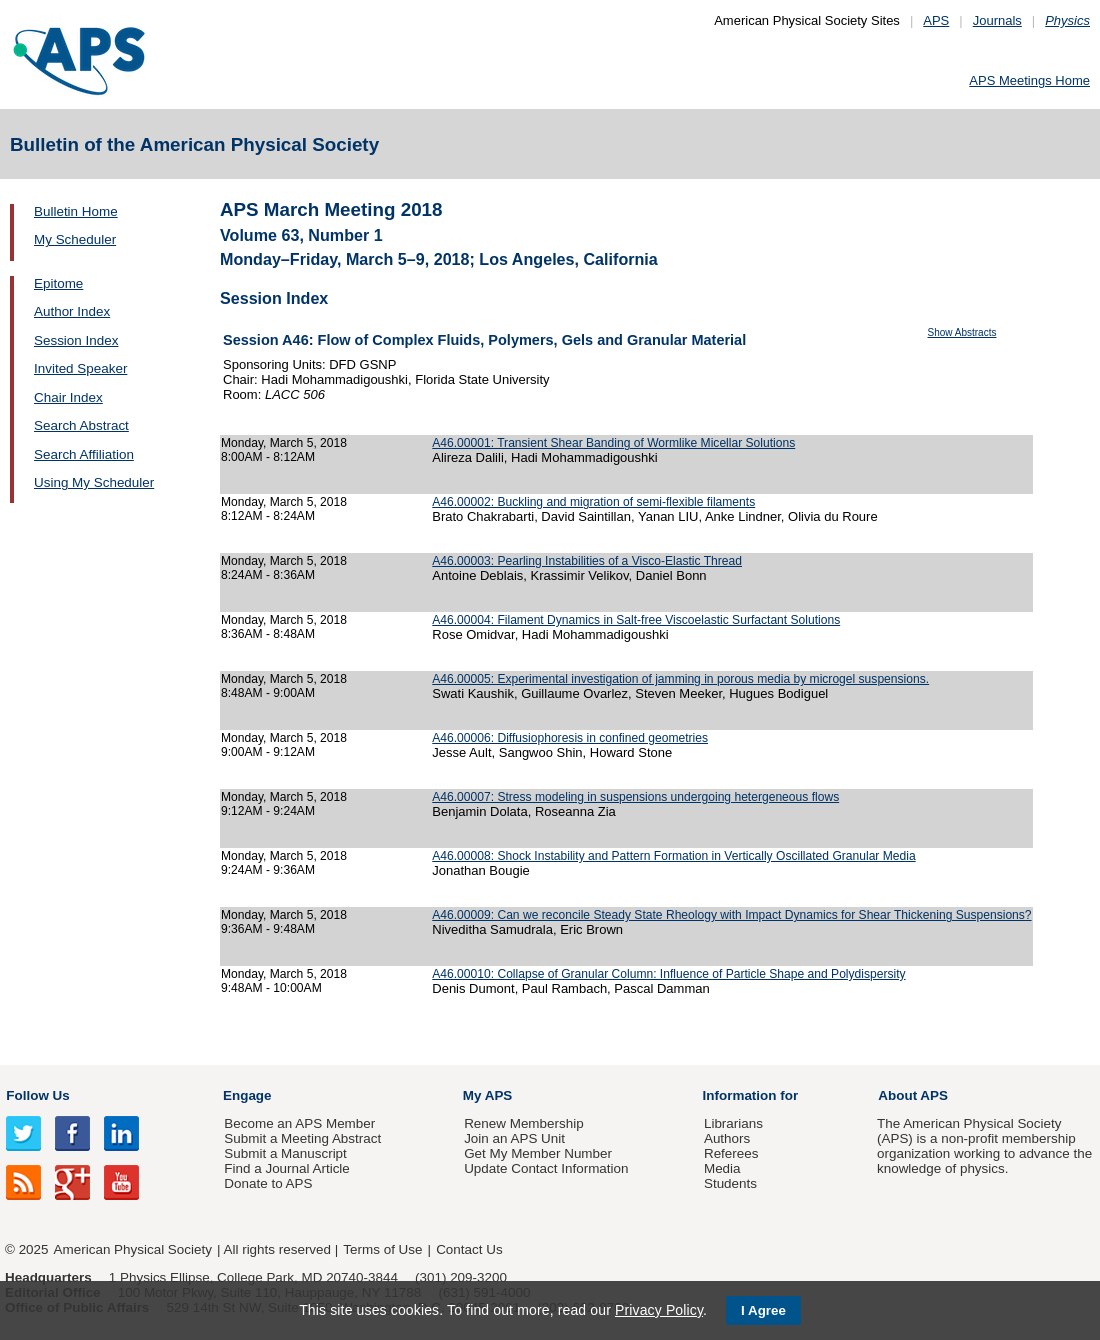 This screenshot has height=1340, width=1100. What do you see at coordinates (81, 425) in the screenshot?
I see `Search Abstract` at bounding box center [81, 425].